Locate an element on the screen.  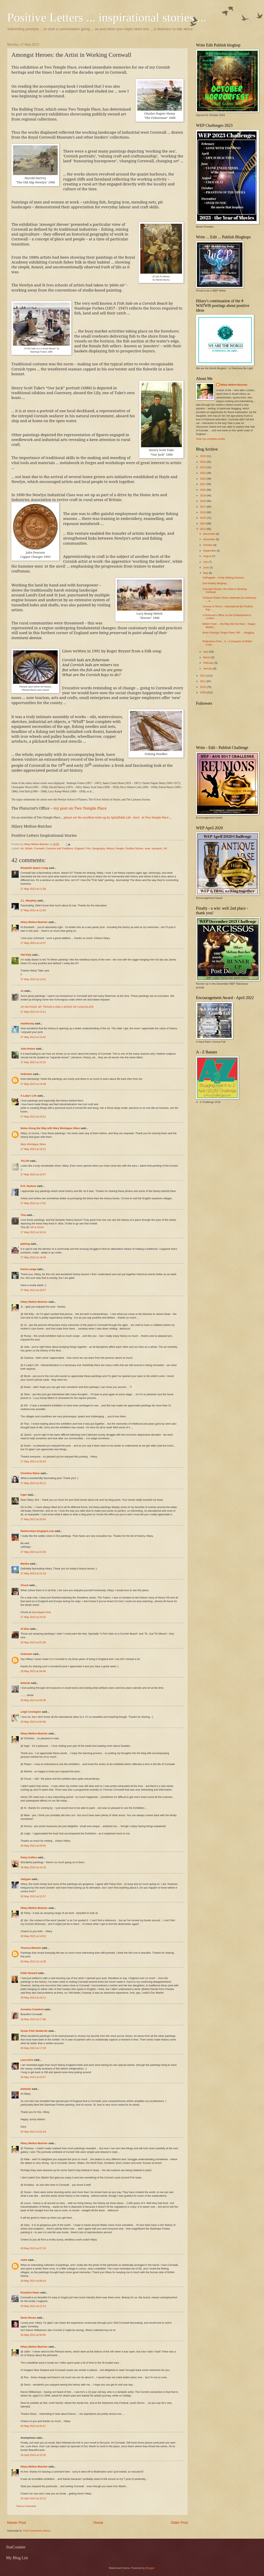
Hilary Melton-Butcher is located at coordinates (34, 922).